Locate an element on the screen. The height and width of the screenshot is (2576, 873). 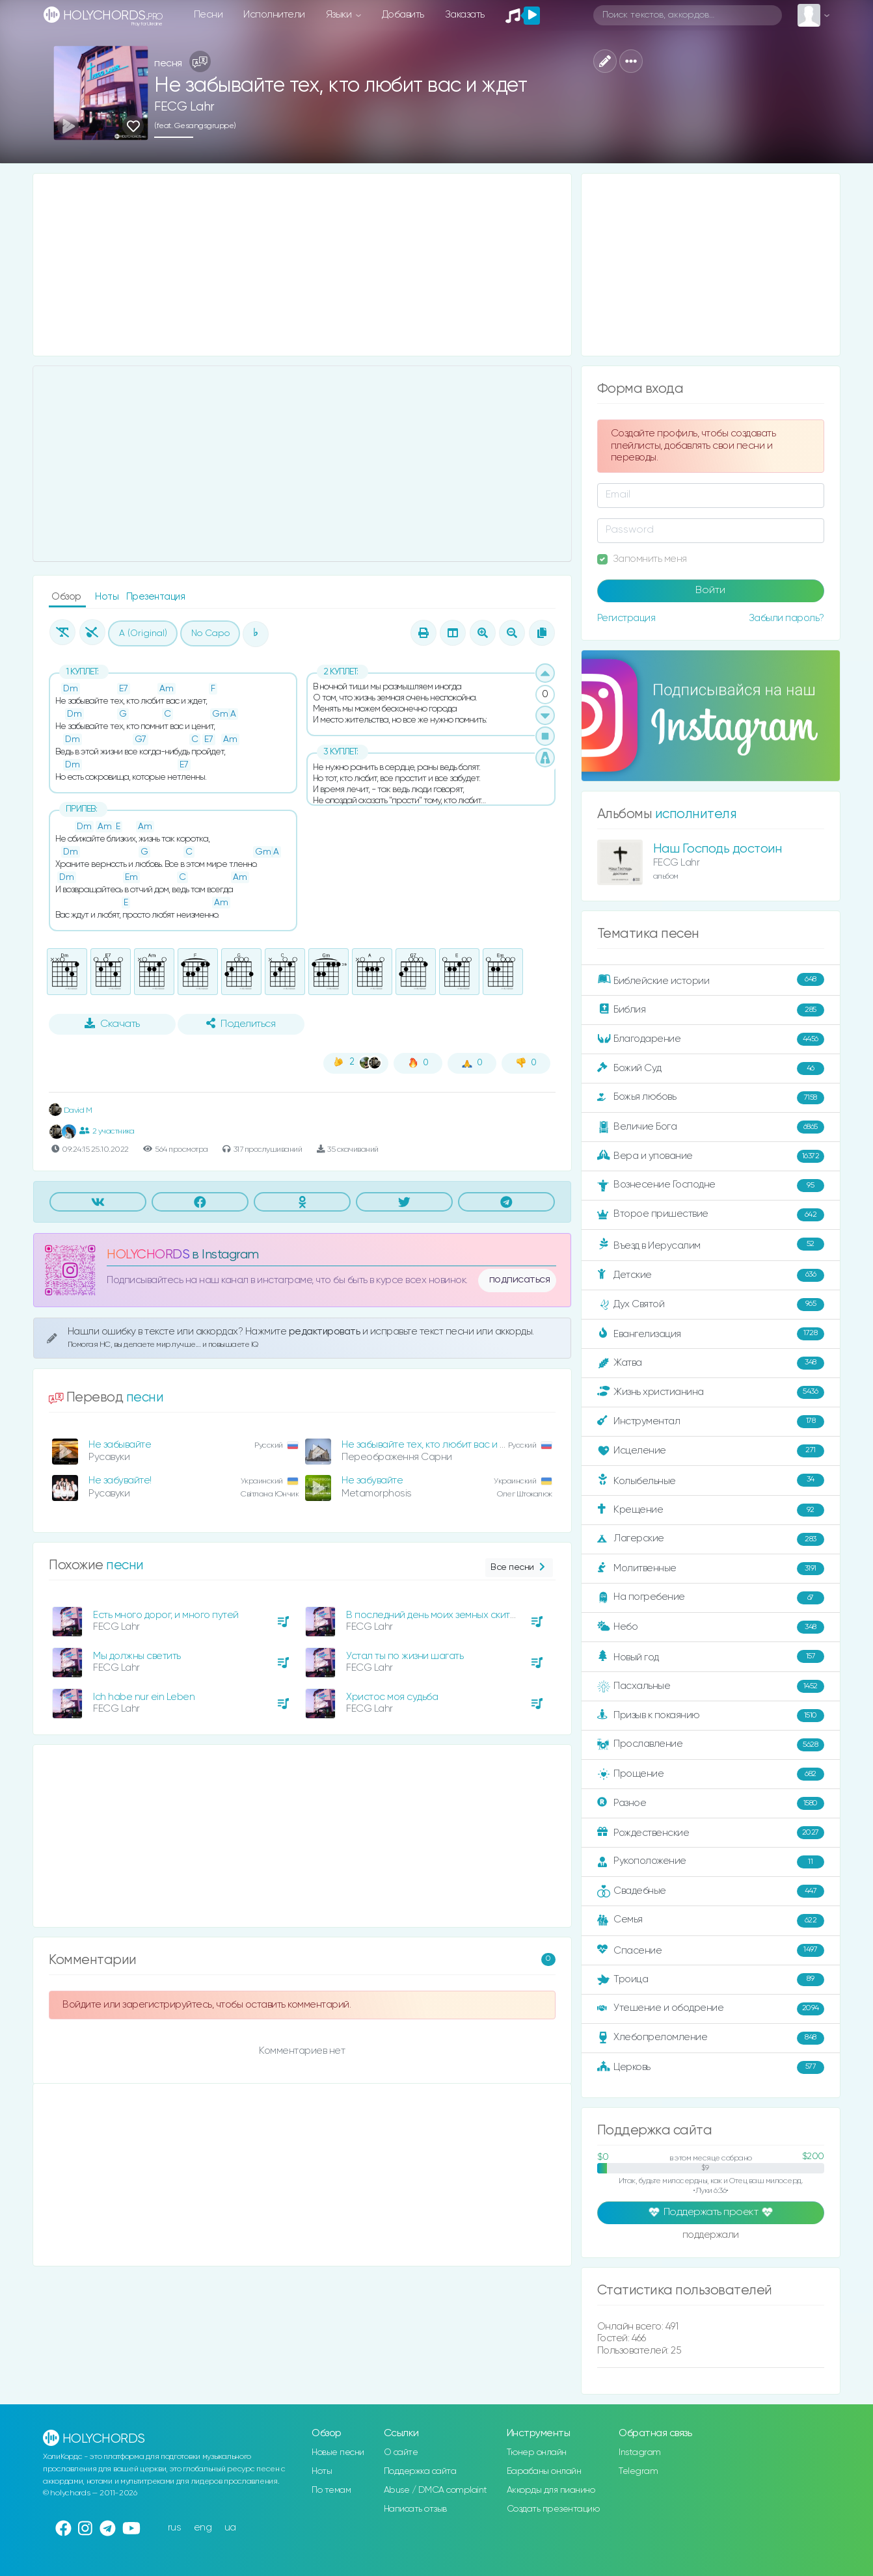
Церковь is located at coordinates (710, 2067).